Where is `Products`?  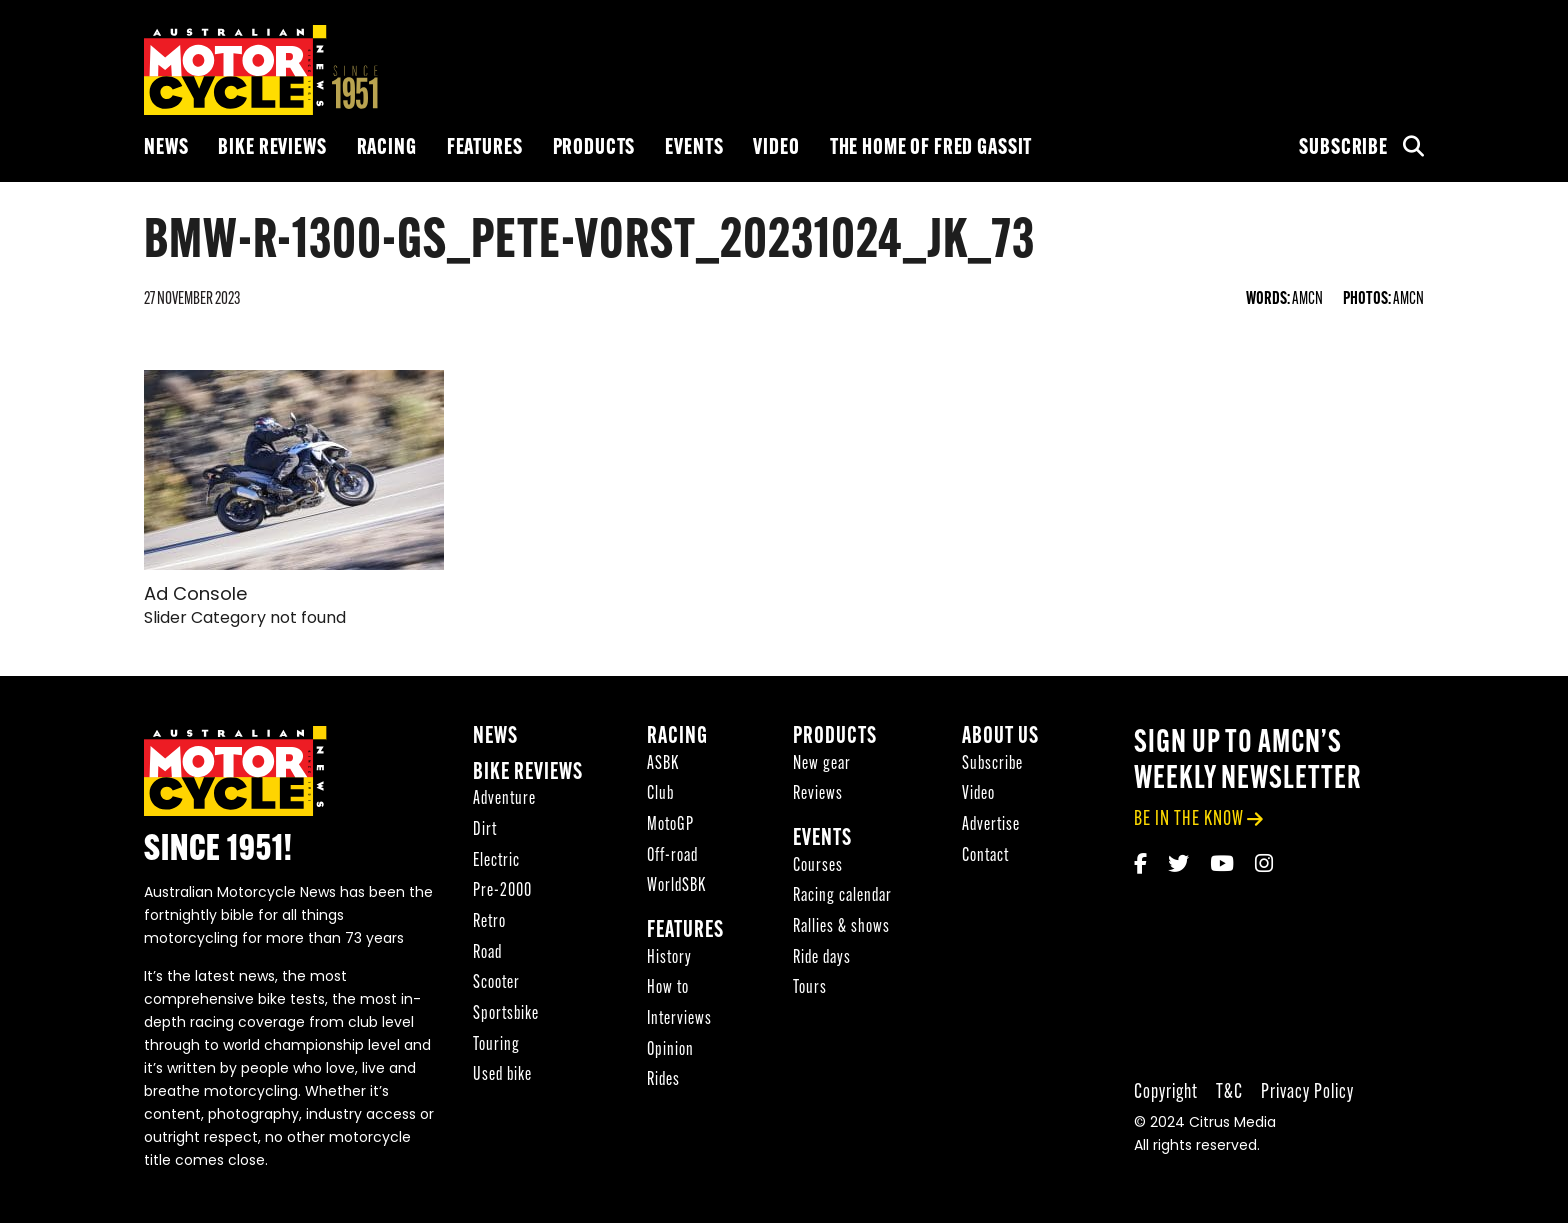 Products is located at coordinates (594, 148).